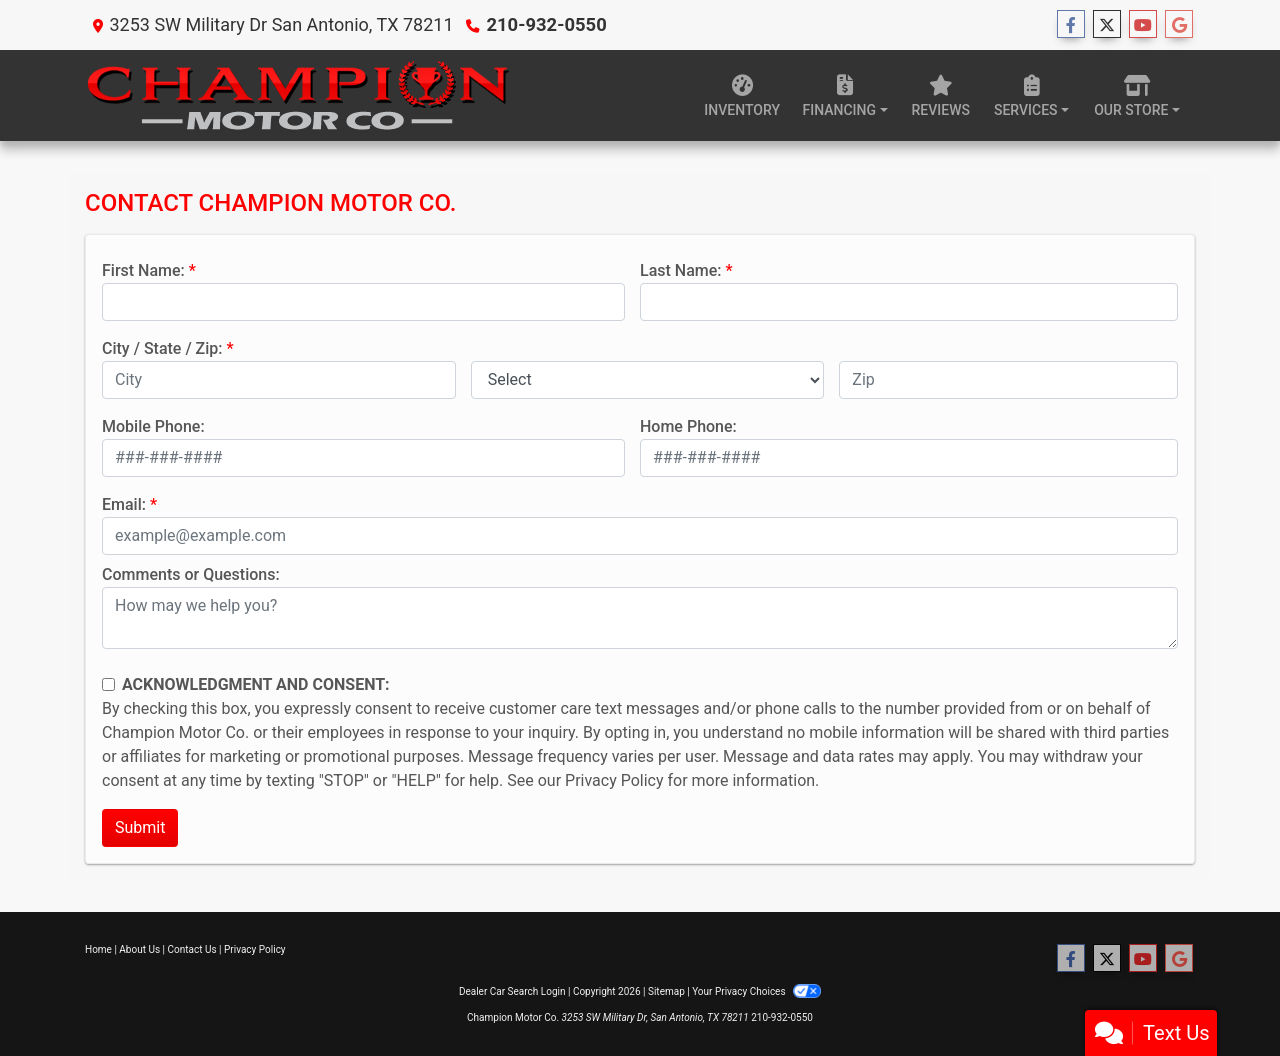 This screenshot has height=1056, width=1280. I want to click on Privacy Policy, so click(614, 780).